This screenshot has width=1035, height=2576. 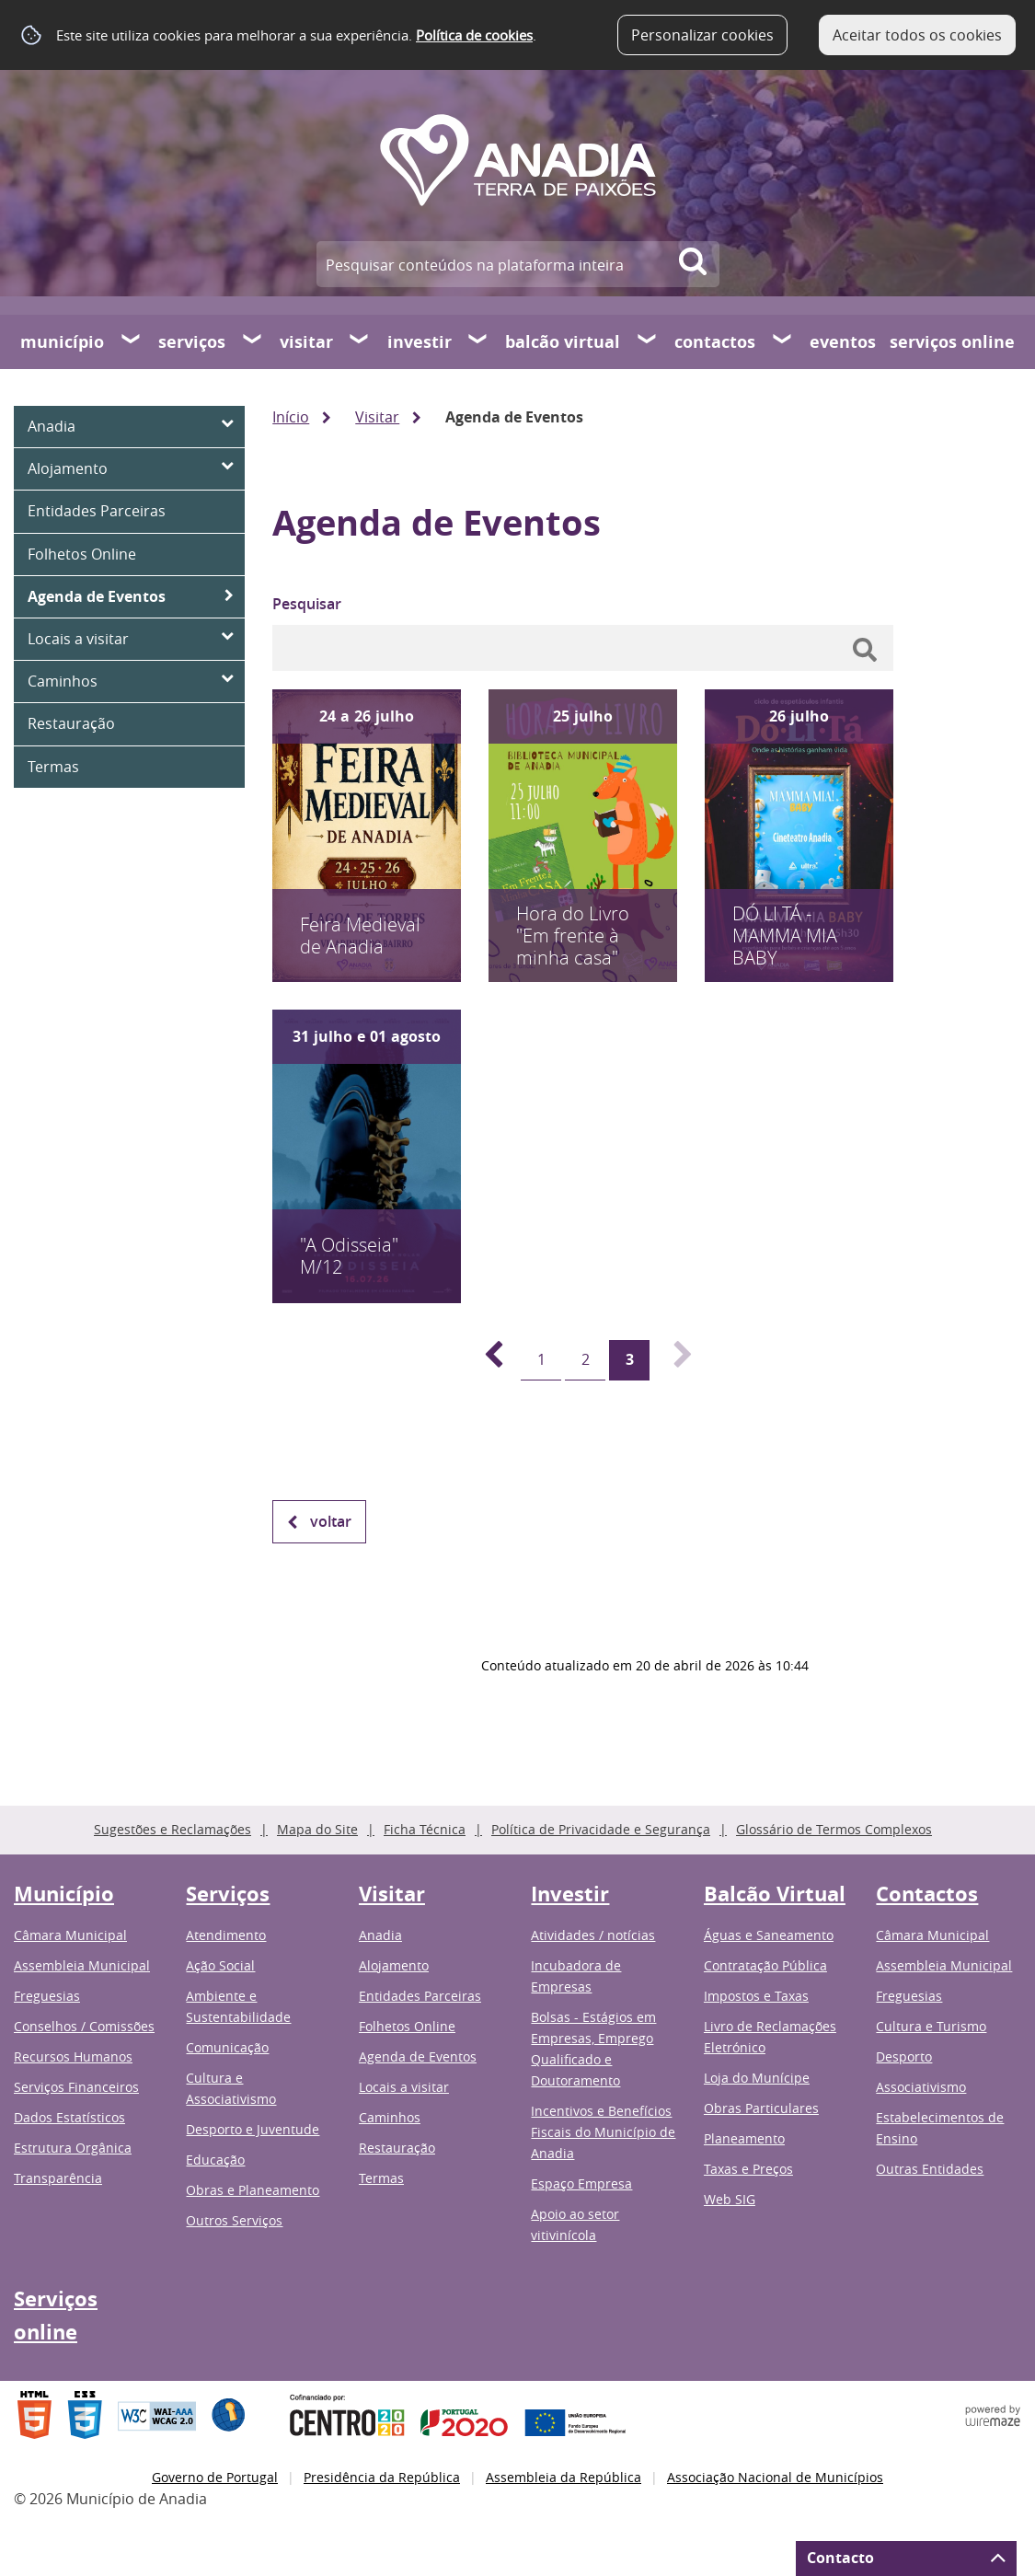 I want to click on [Balcão Virtual submenu], so click(x=647, y=341).